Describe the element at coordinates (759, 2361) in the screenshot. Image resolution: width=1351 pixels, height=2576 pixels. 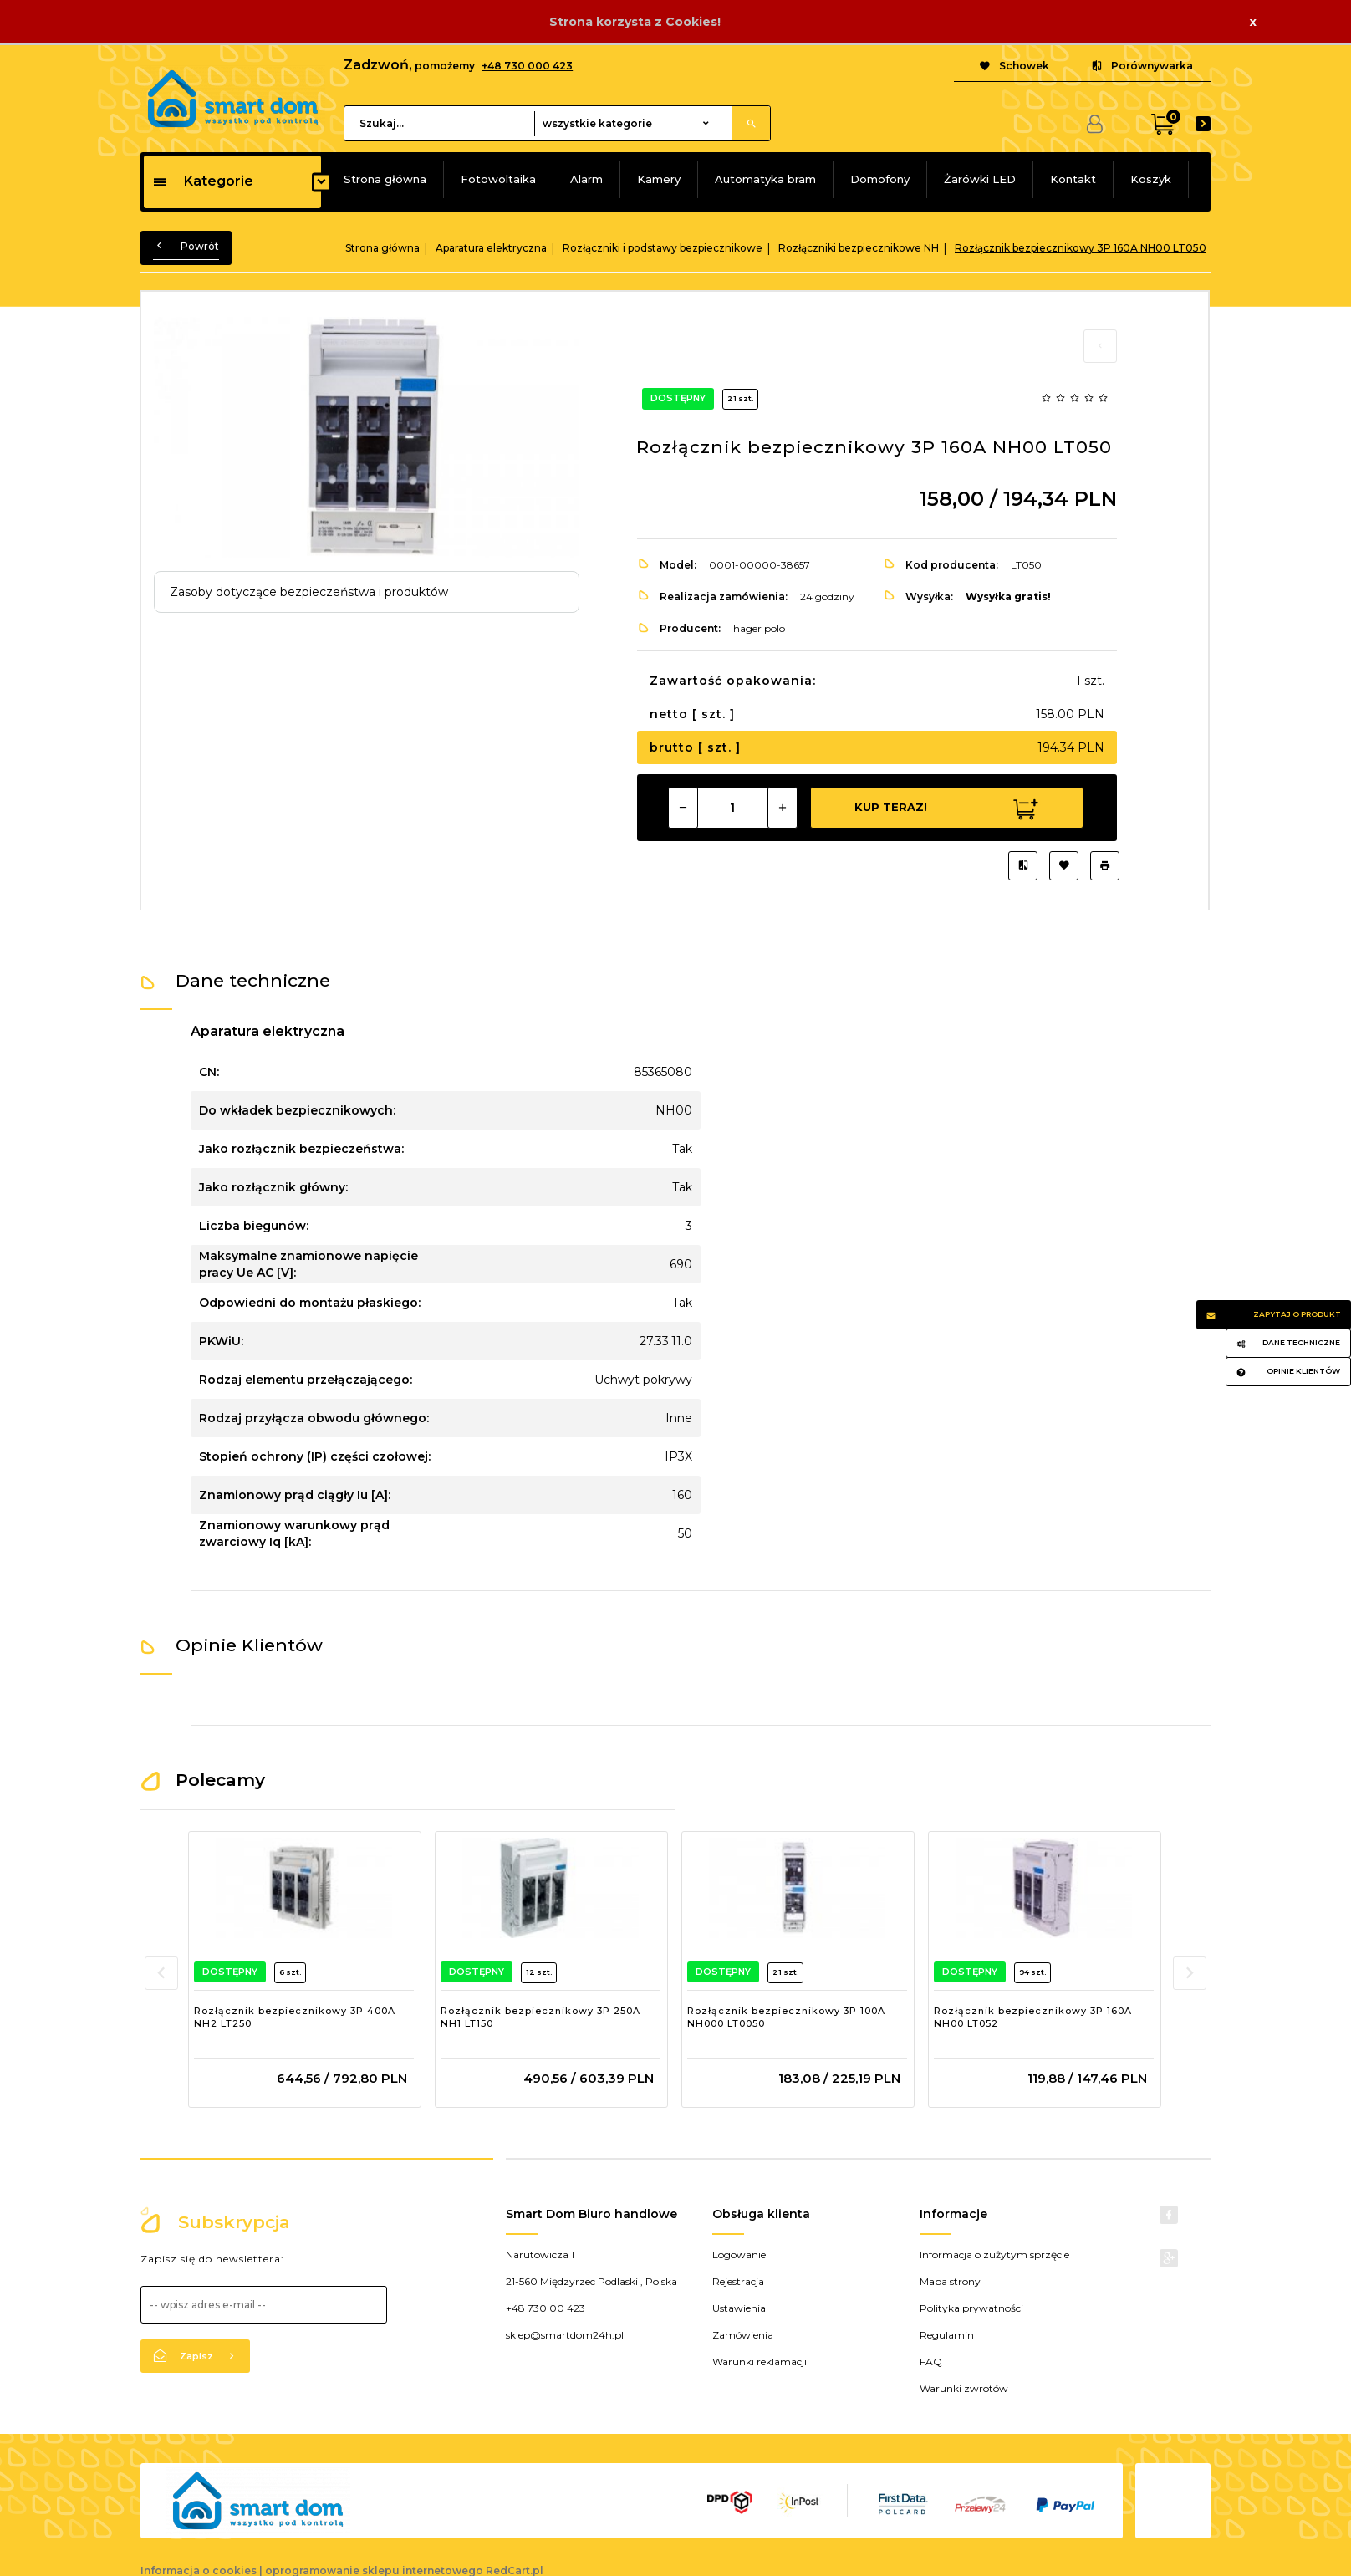
I see `Warunki reklamacji` at that location.